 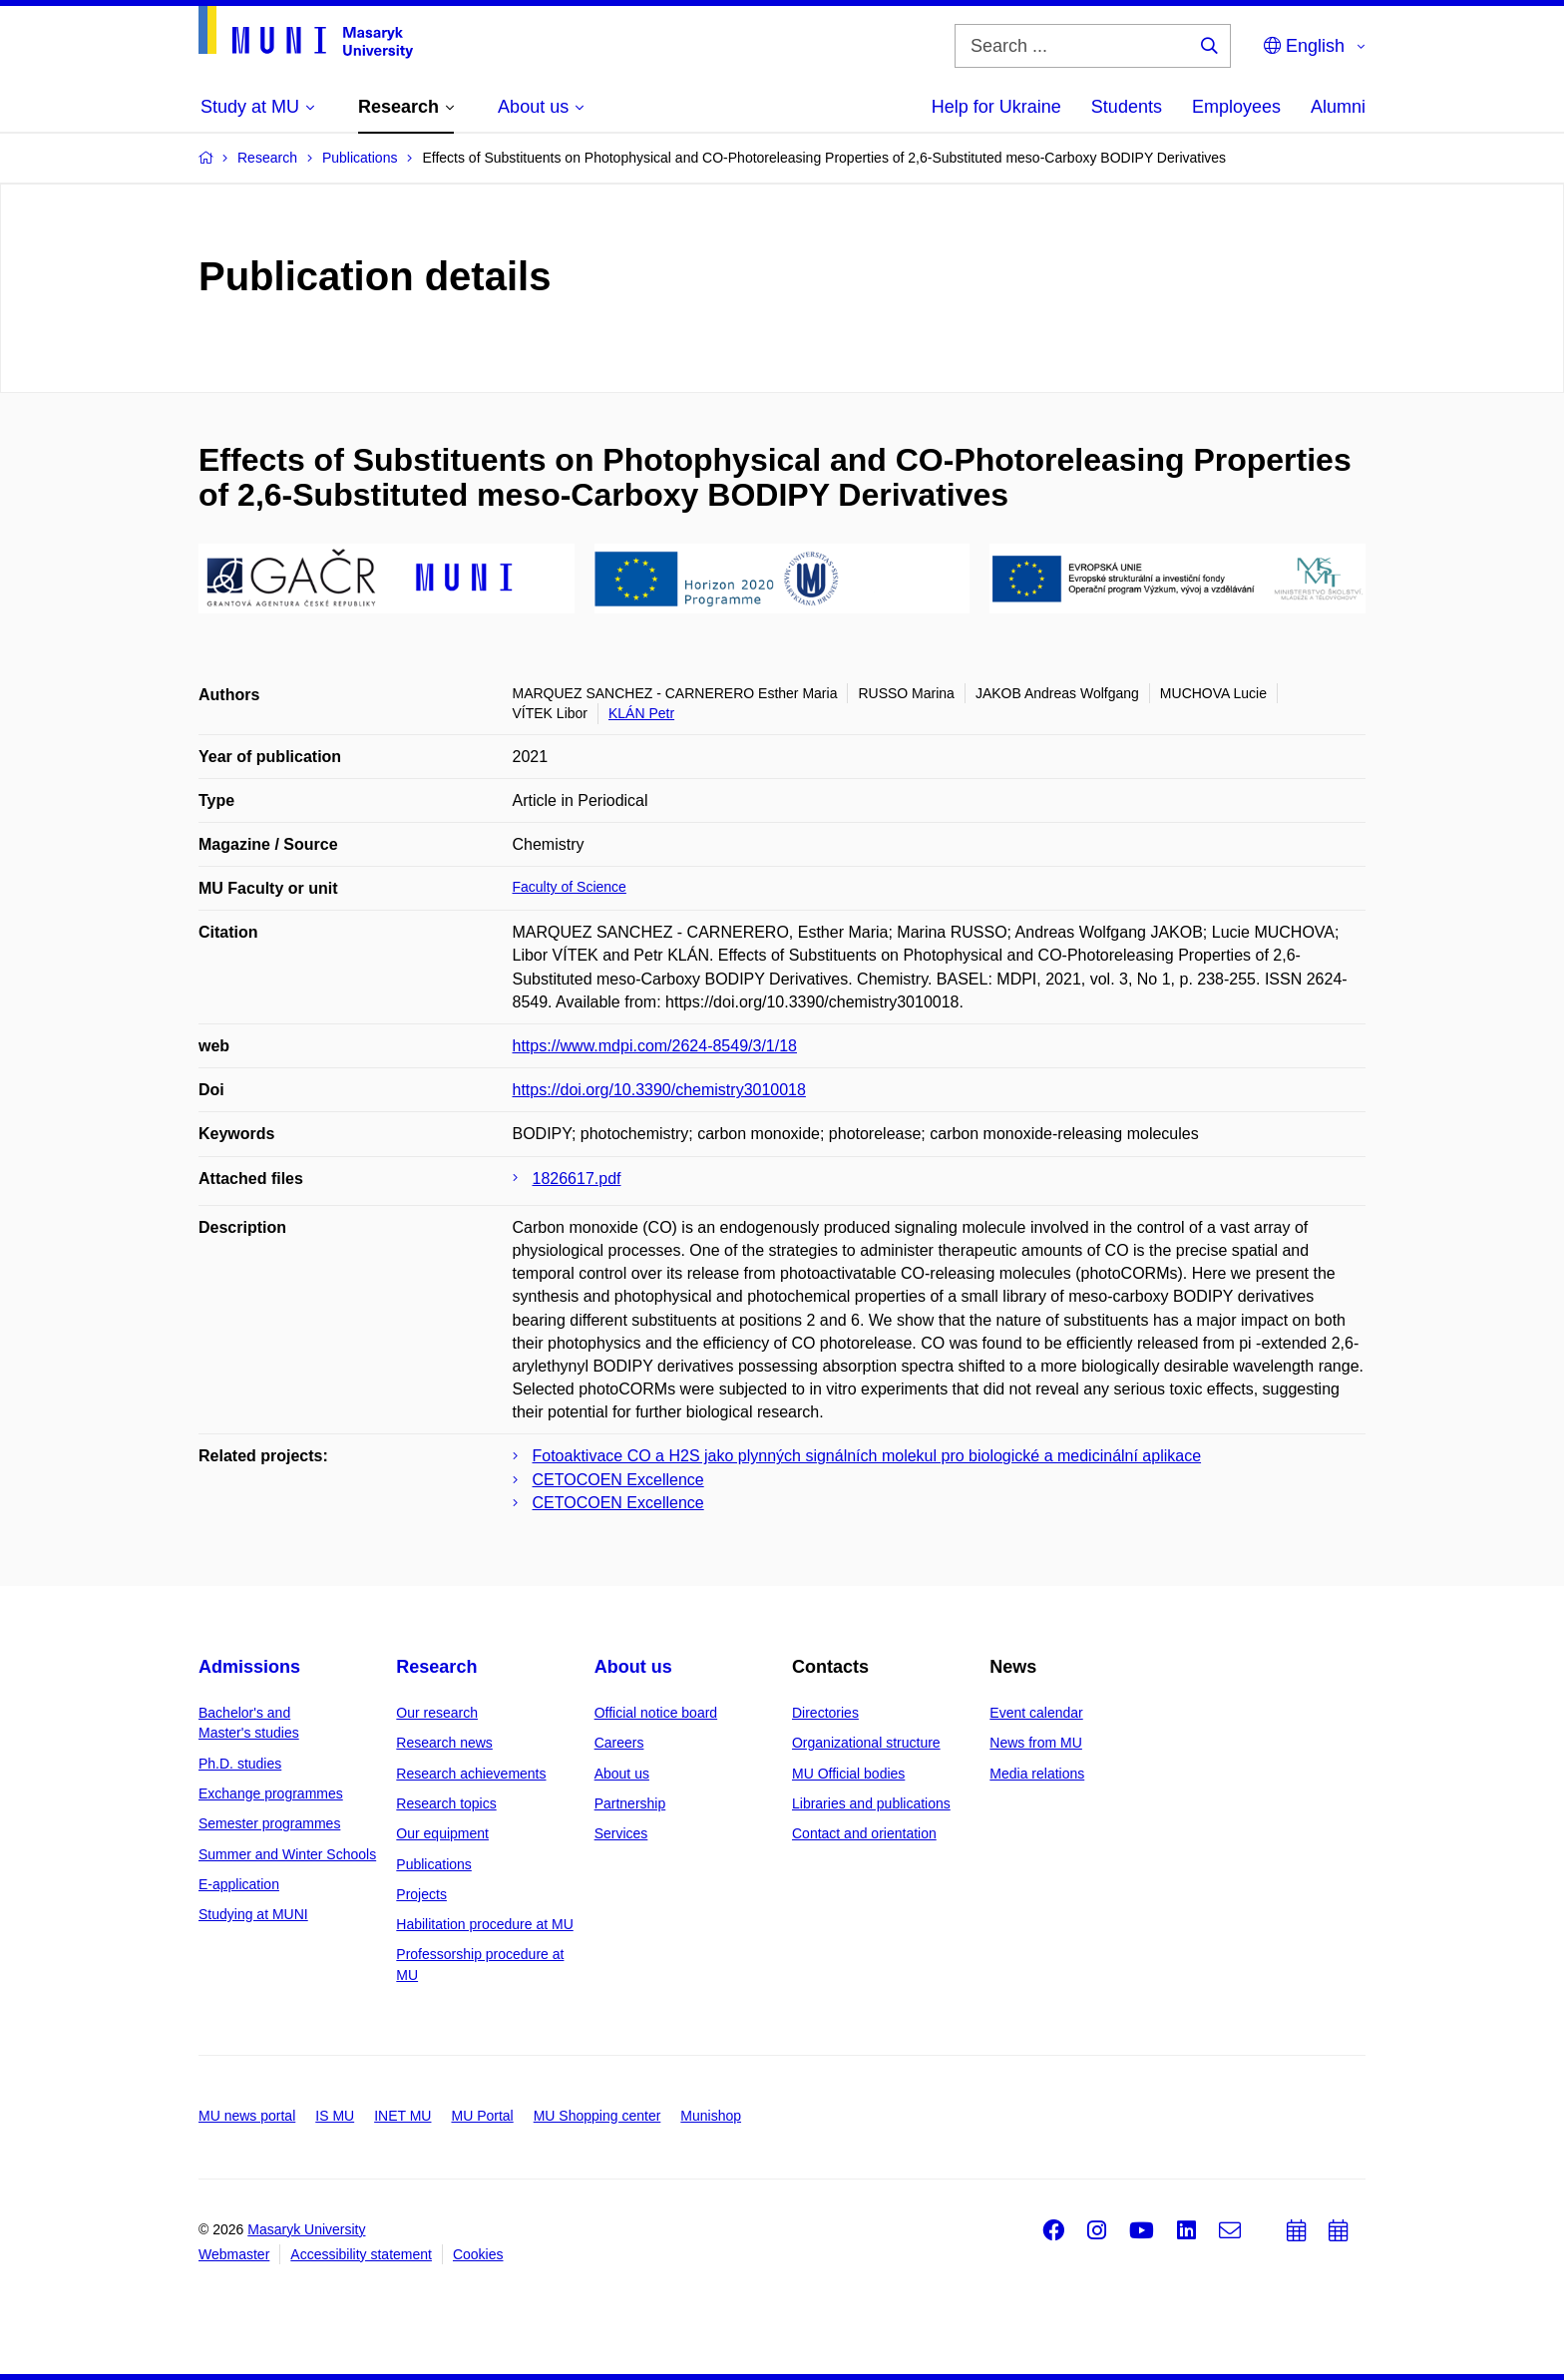 I want to click on Habilitation procedure at MU, so click(x=484, y=1924).